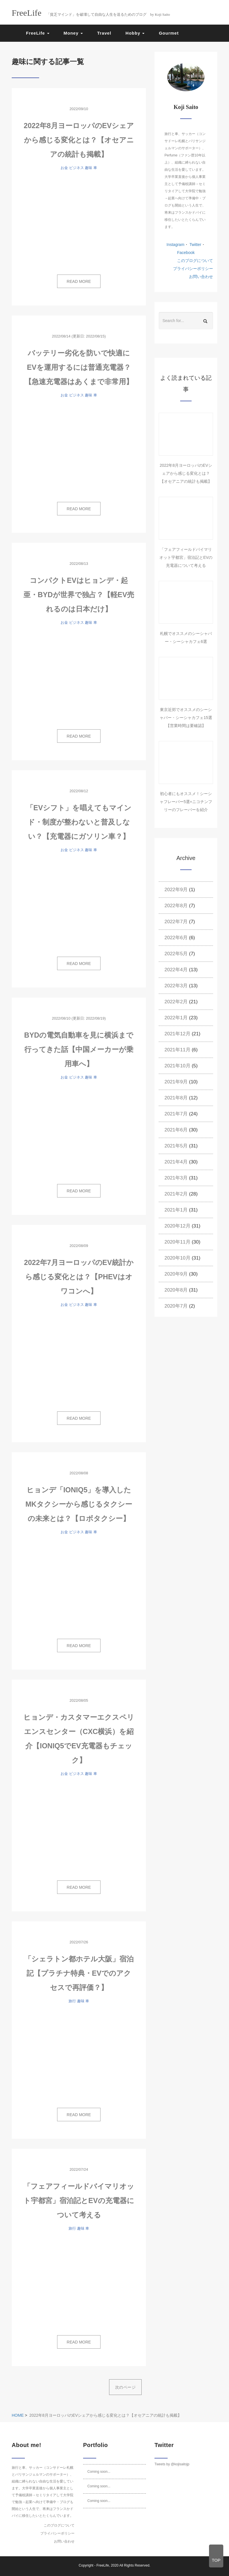 Image resolution: width=229 pixels, height=2576 pixels. Describe the element at coordinates (193, 268) in the screenshot. I see `プライバシーポリシー` at that location.